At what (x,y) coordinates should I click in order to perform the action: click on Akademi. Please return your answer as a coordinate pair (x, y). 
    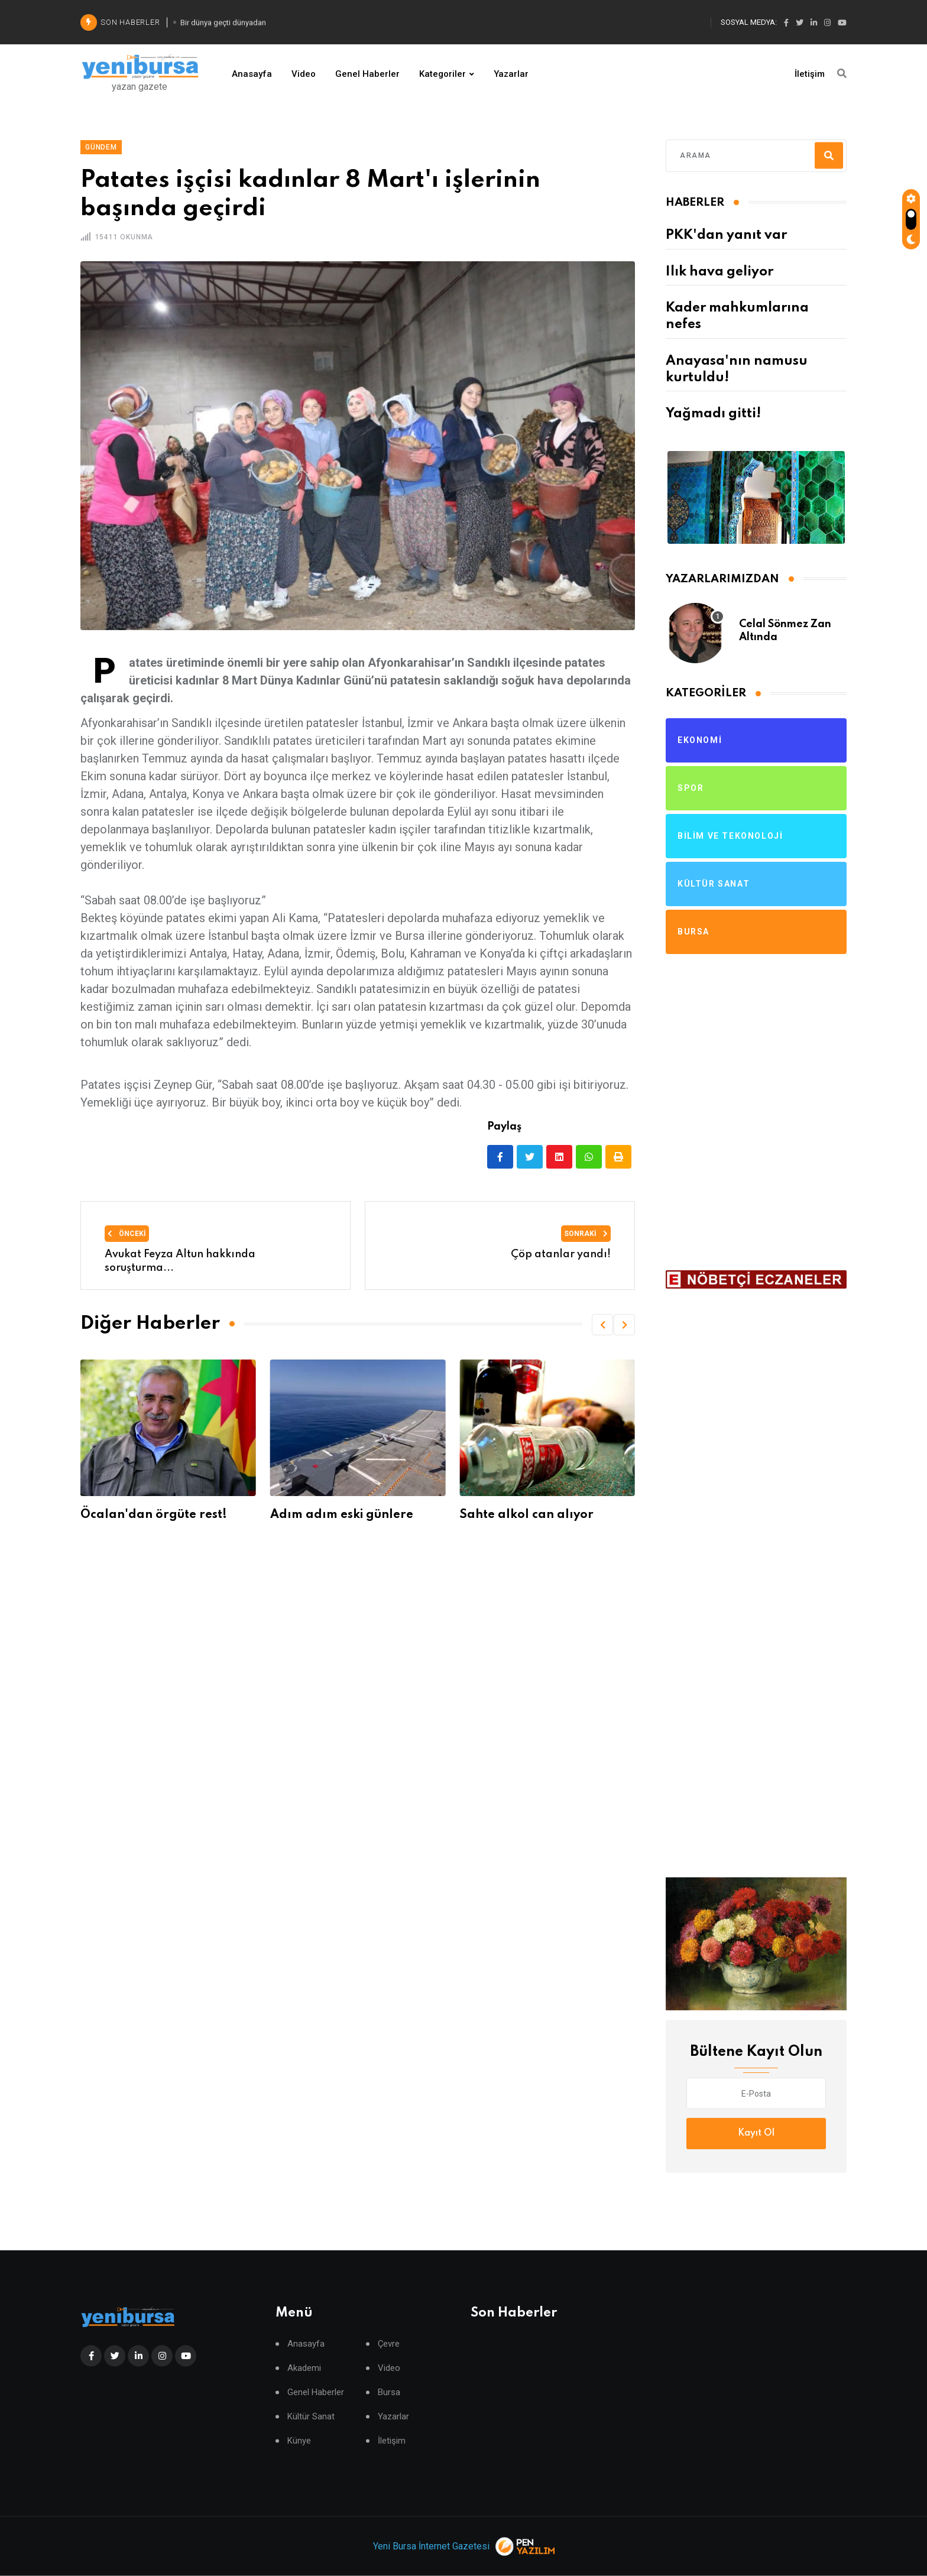
    Looking at the image, I should click on (304, 2368).